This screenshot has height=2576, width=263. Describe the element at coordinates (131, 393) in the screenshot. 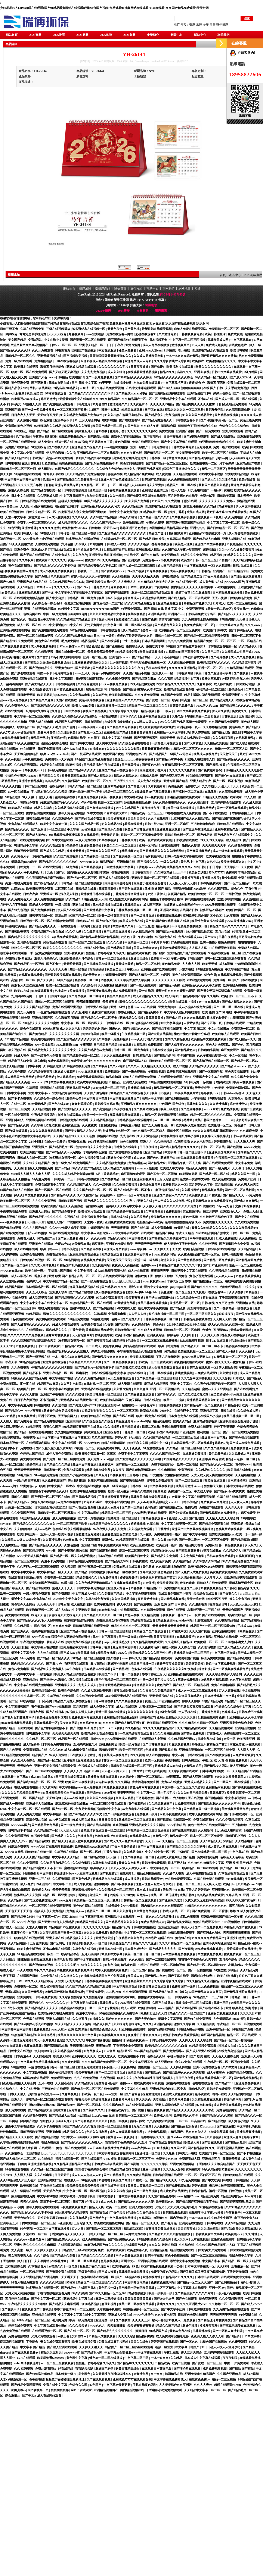

I see `国产精品成人aaaaa网站` at that location.